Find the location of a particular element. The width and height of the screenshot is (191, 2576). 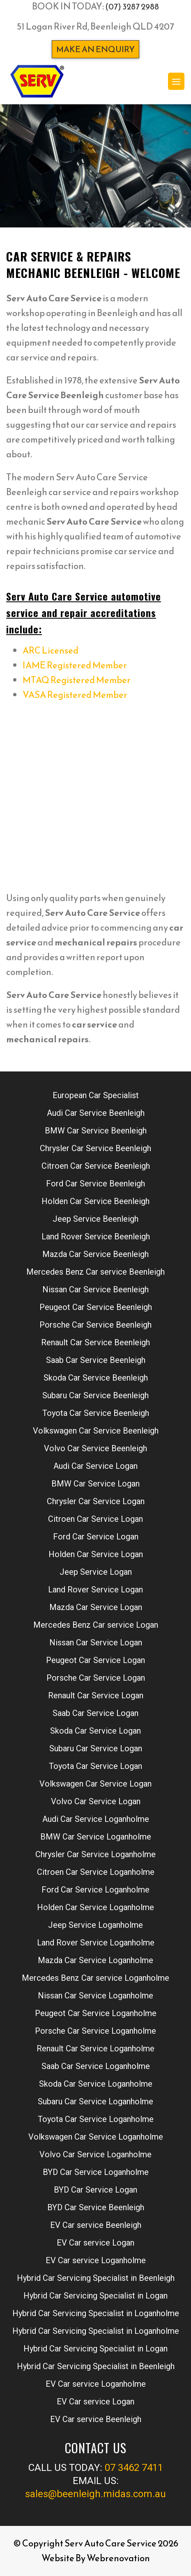

Skoda Car Service Loganholme is located at coordinates (95, 2084).